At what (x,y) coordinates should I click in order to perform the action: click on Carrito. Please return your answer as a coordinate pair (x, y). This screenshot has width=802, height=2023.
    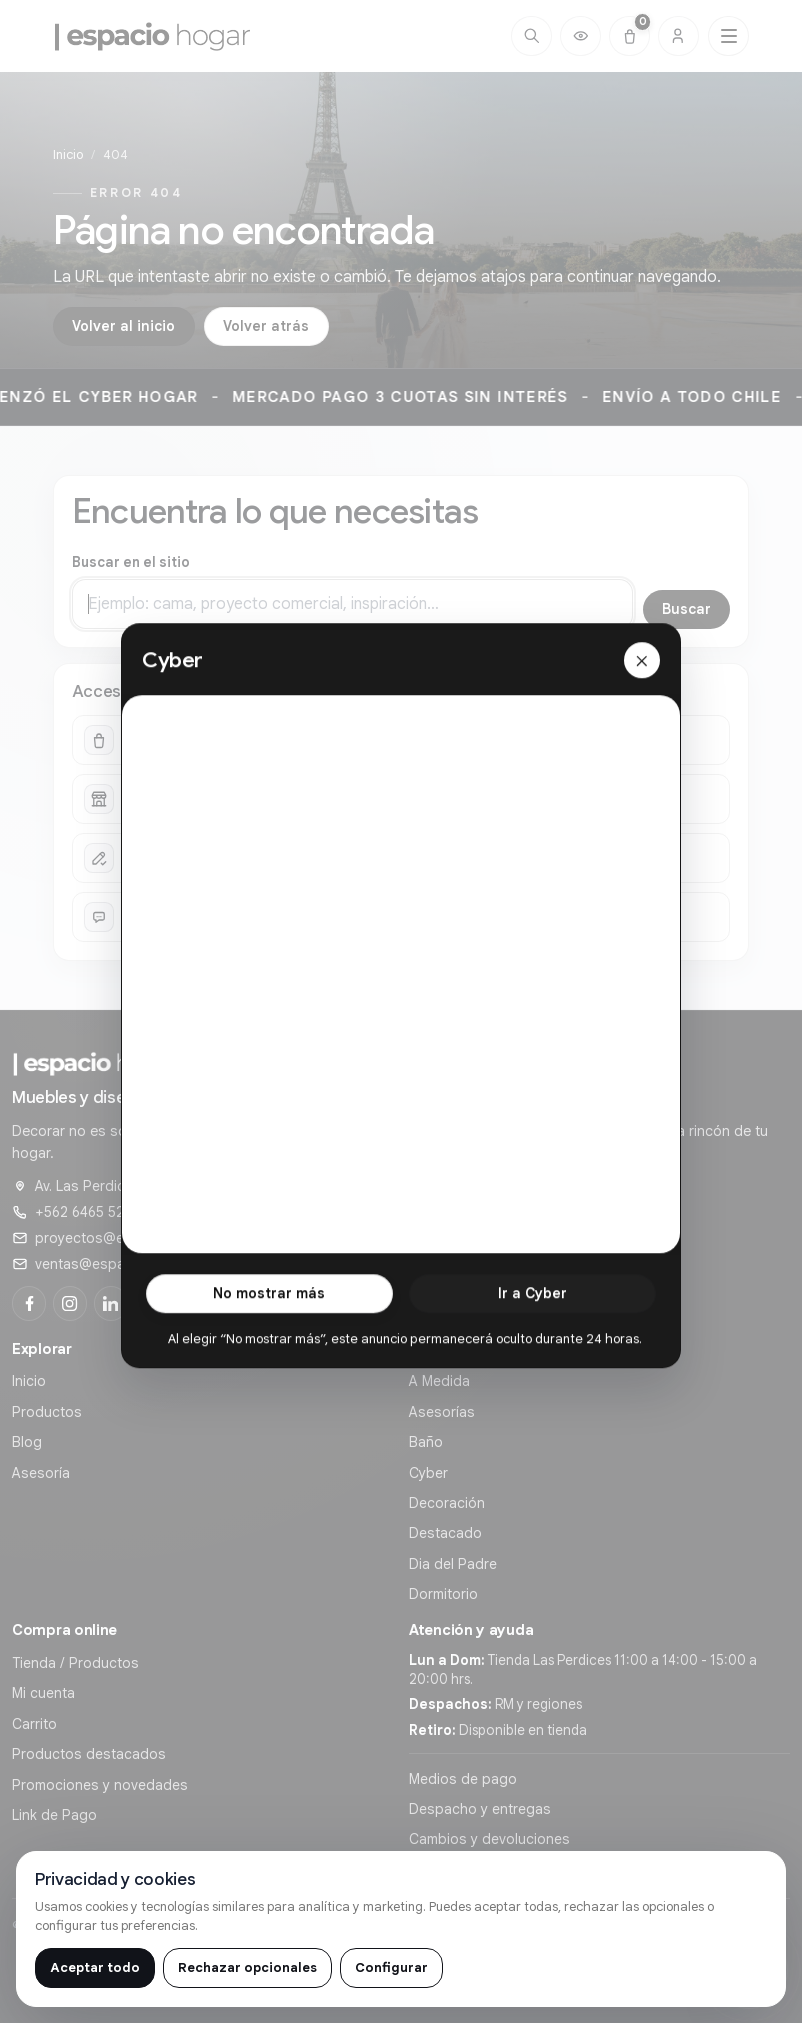
    Looking at the image, I should click on (34, 1724).